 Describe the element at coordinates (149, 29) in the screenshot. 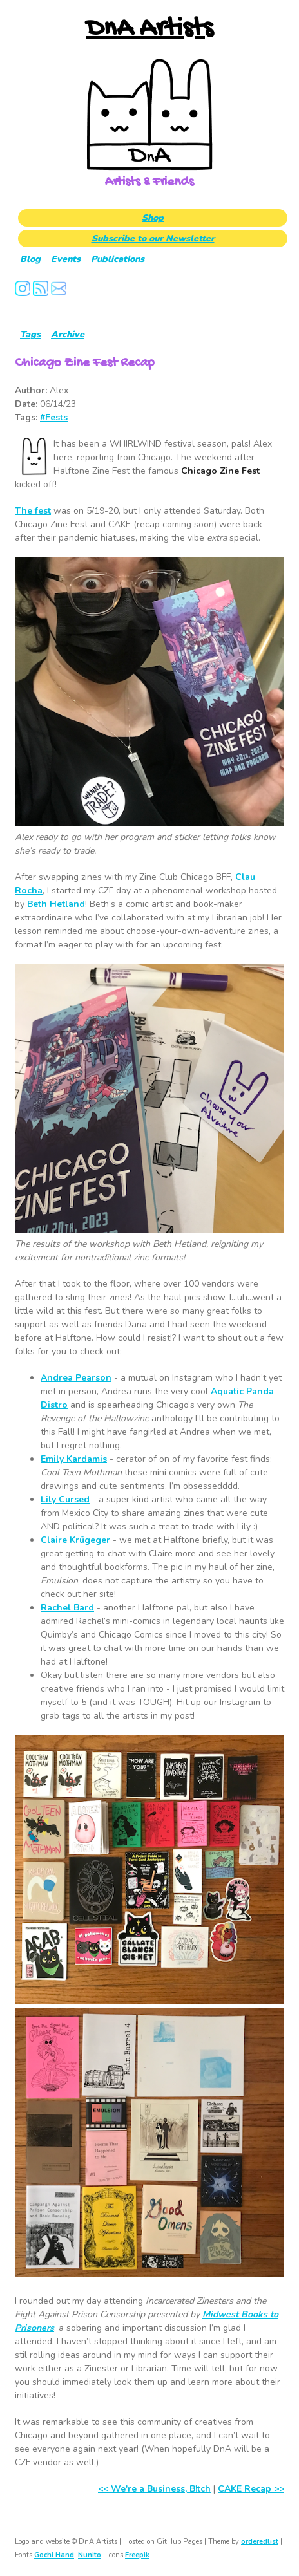

I see `DnA Artists` at that location.